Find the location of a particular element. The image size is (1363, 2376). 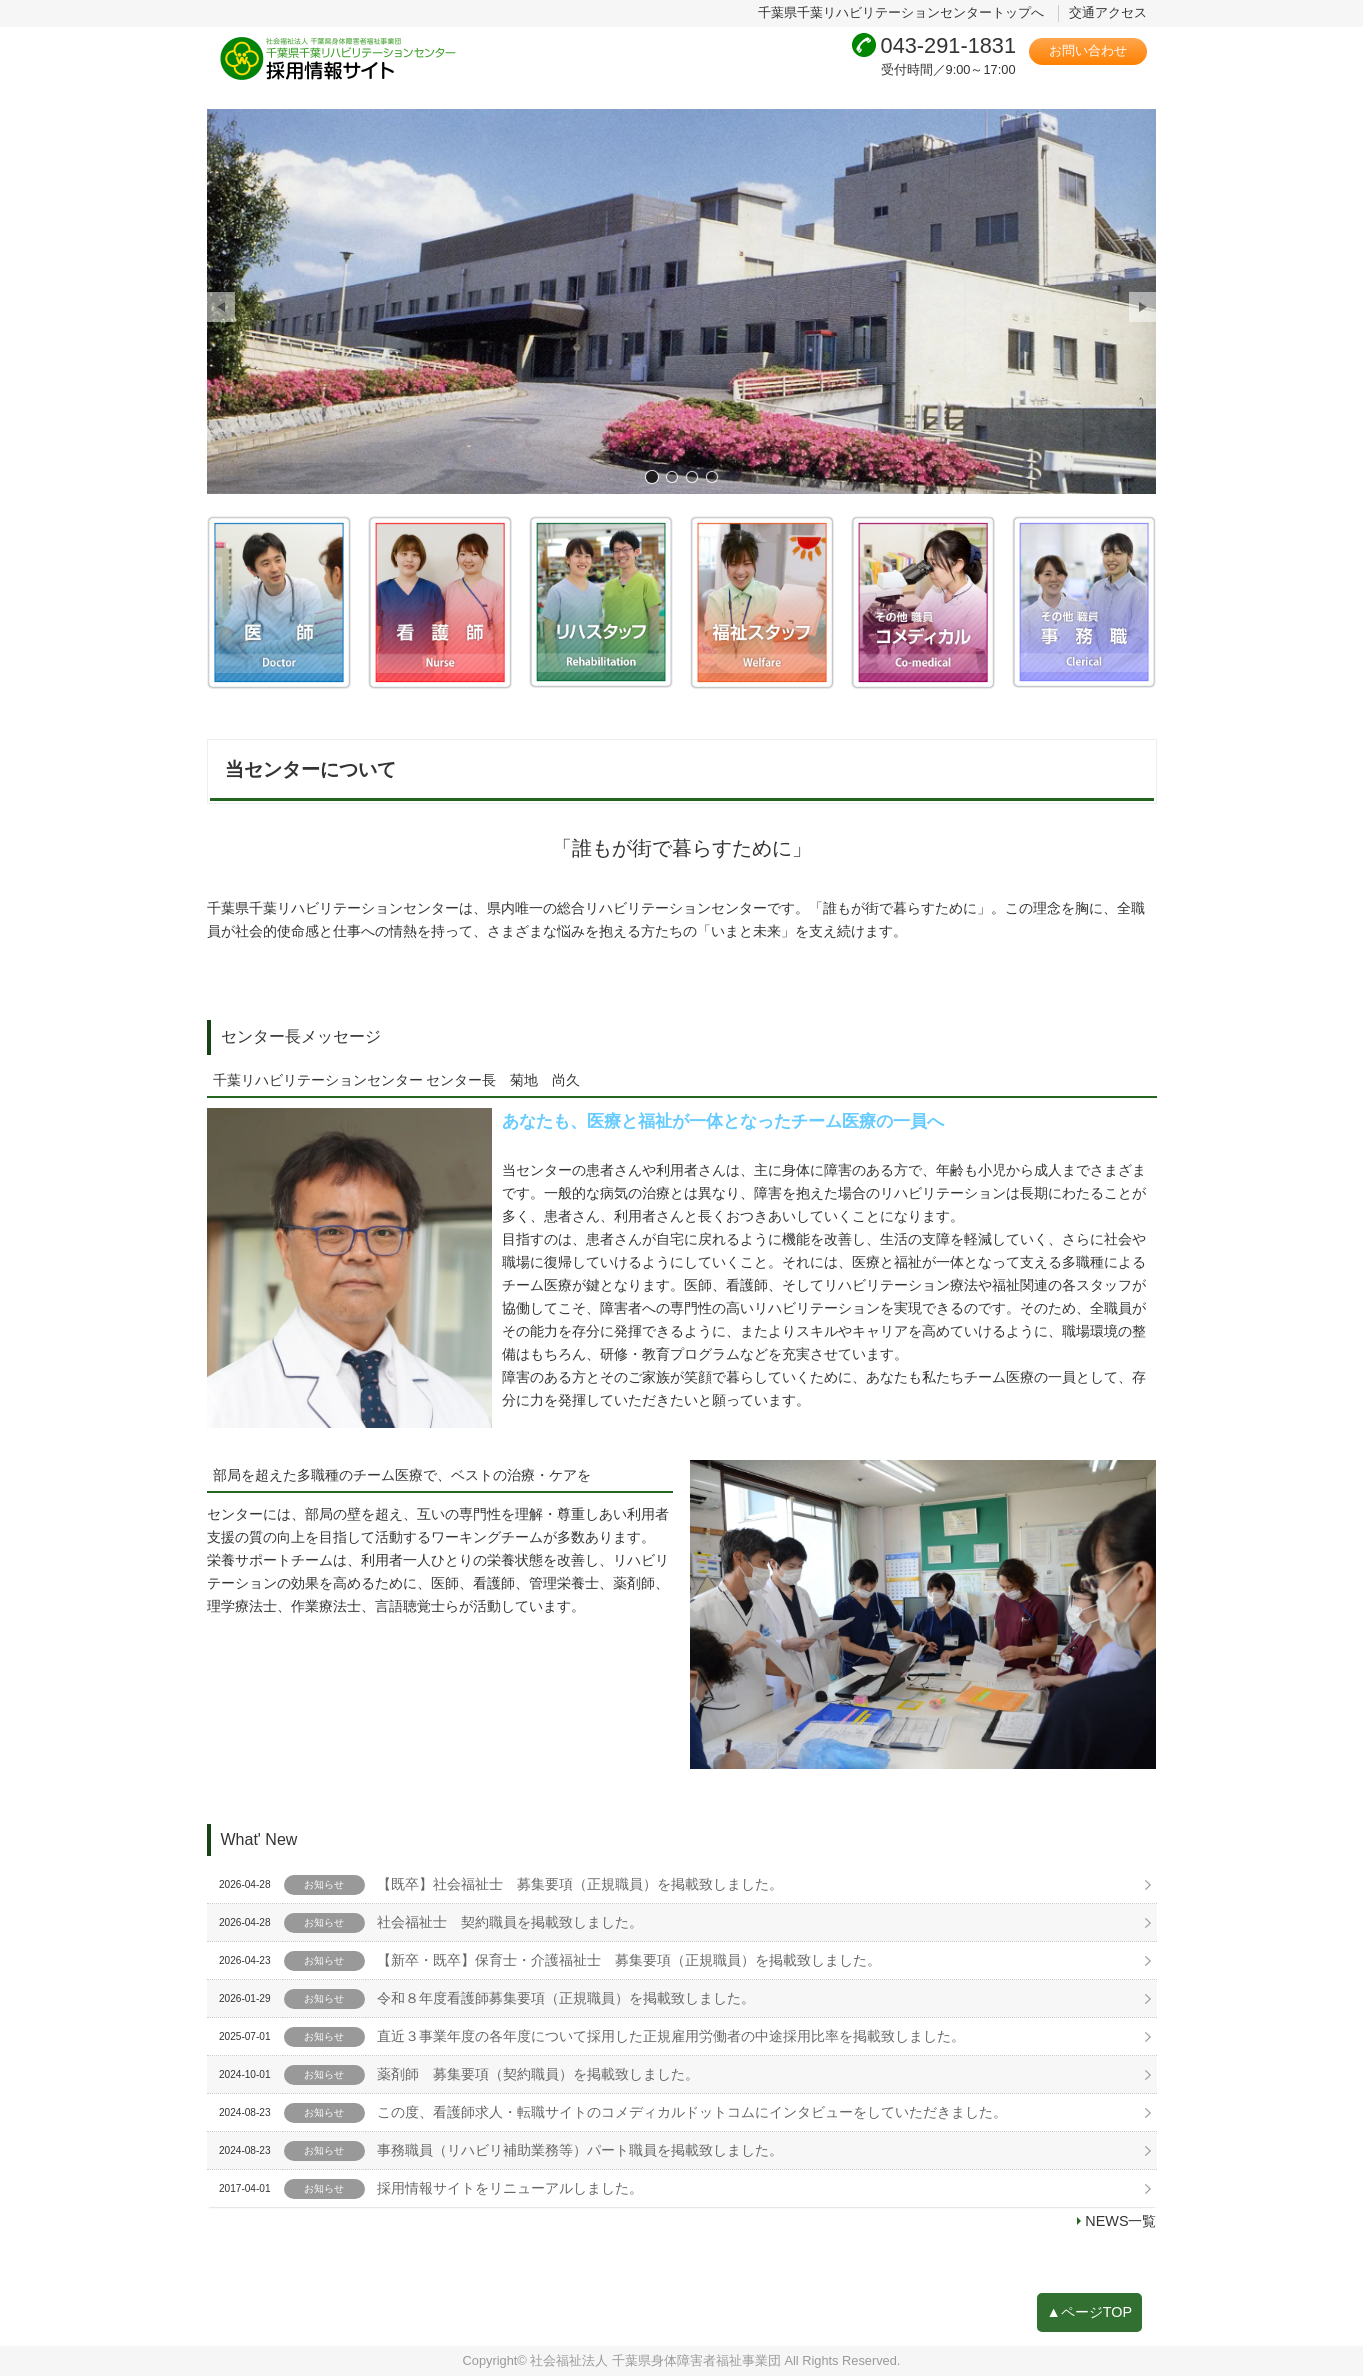

NEWS一覧 is located at coordinates (1120, 2221).